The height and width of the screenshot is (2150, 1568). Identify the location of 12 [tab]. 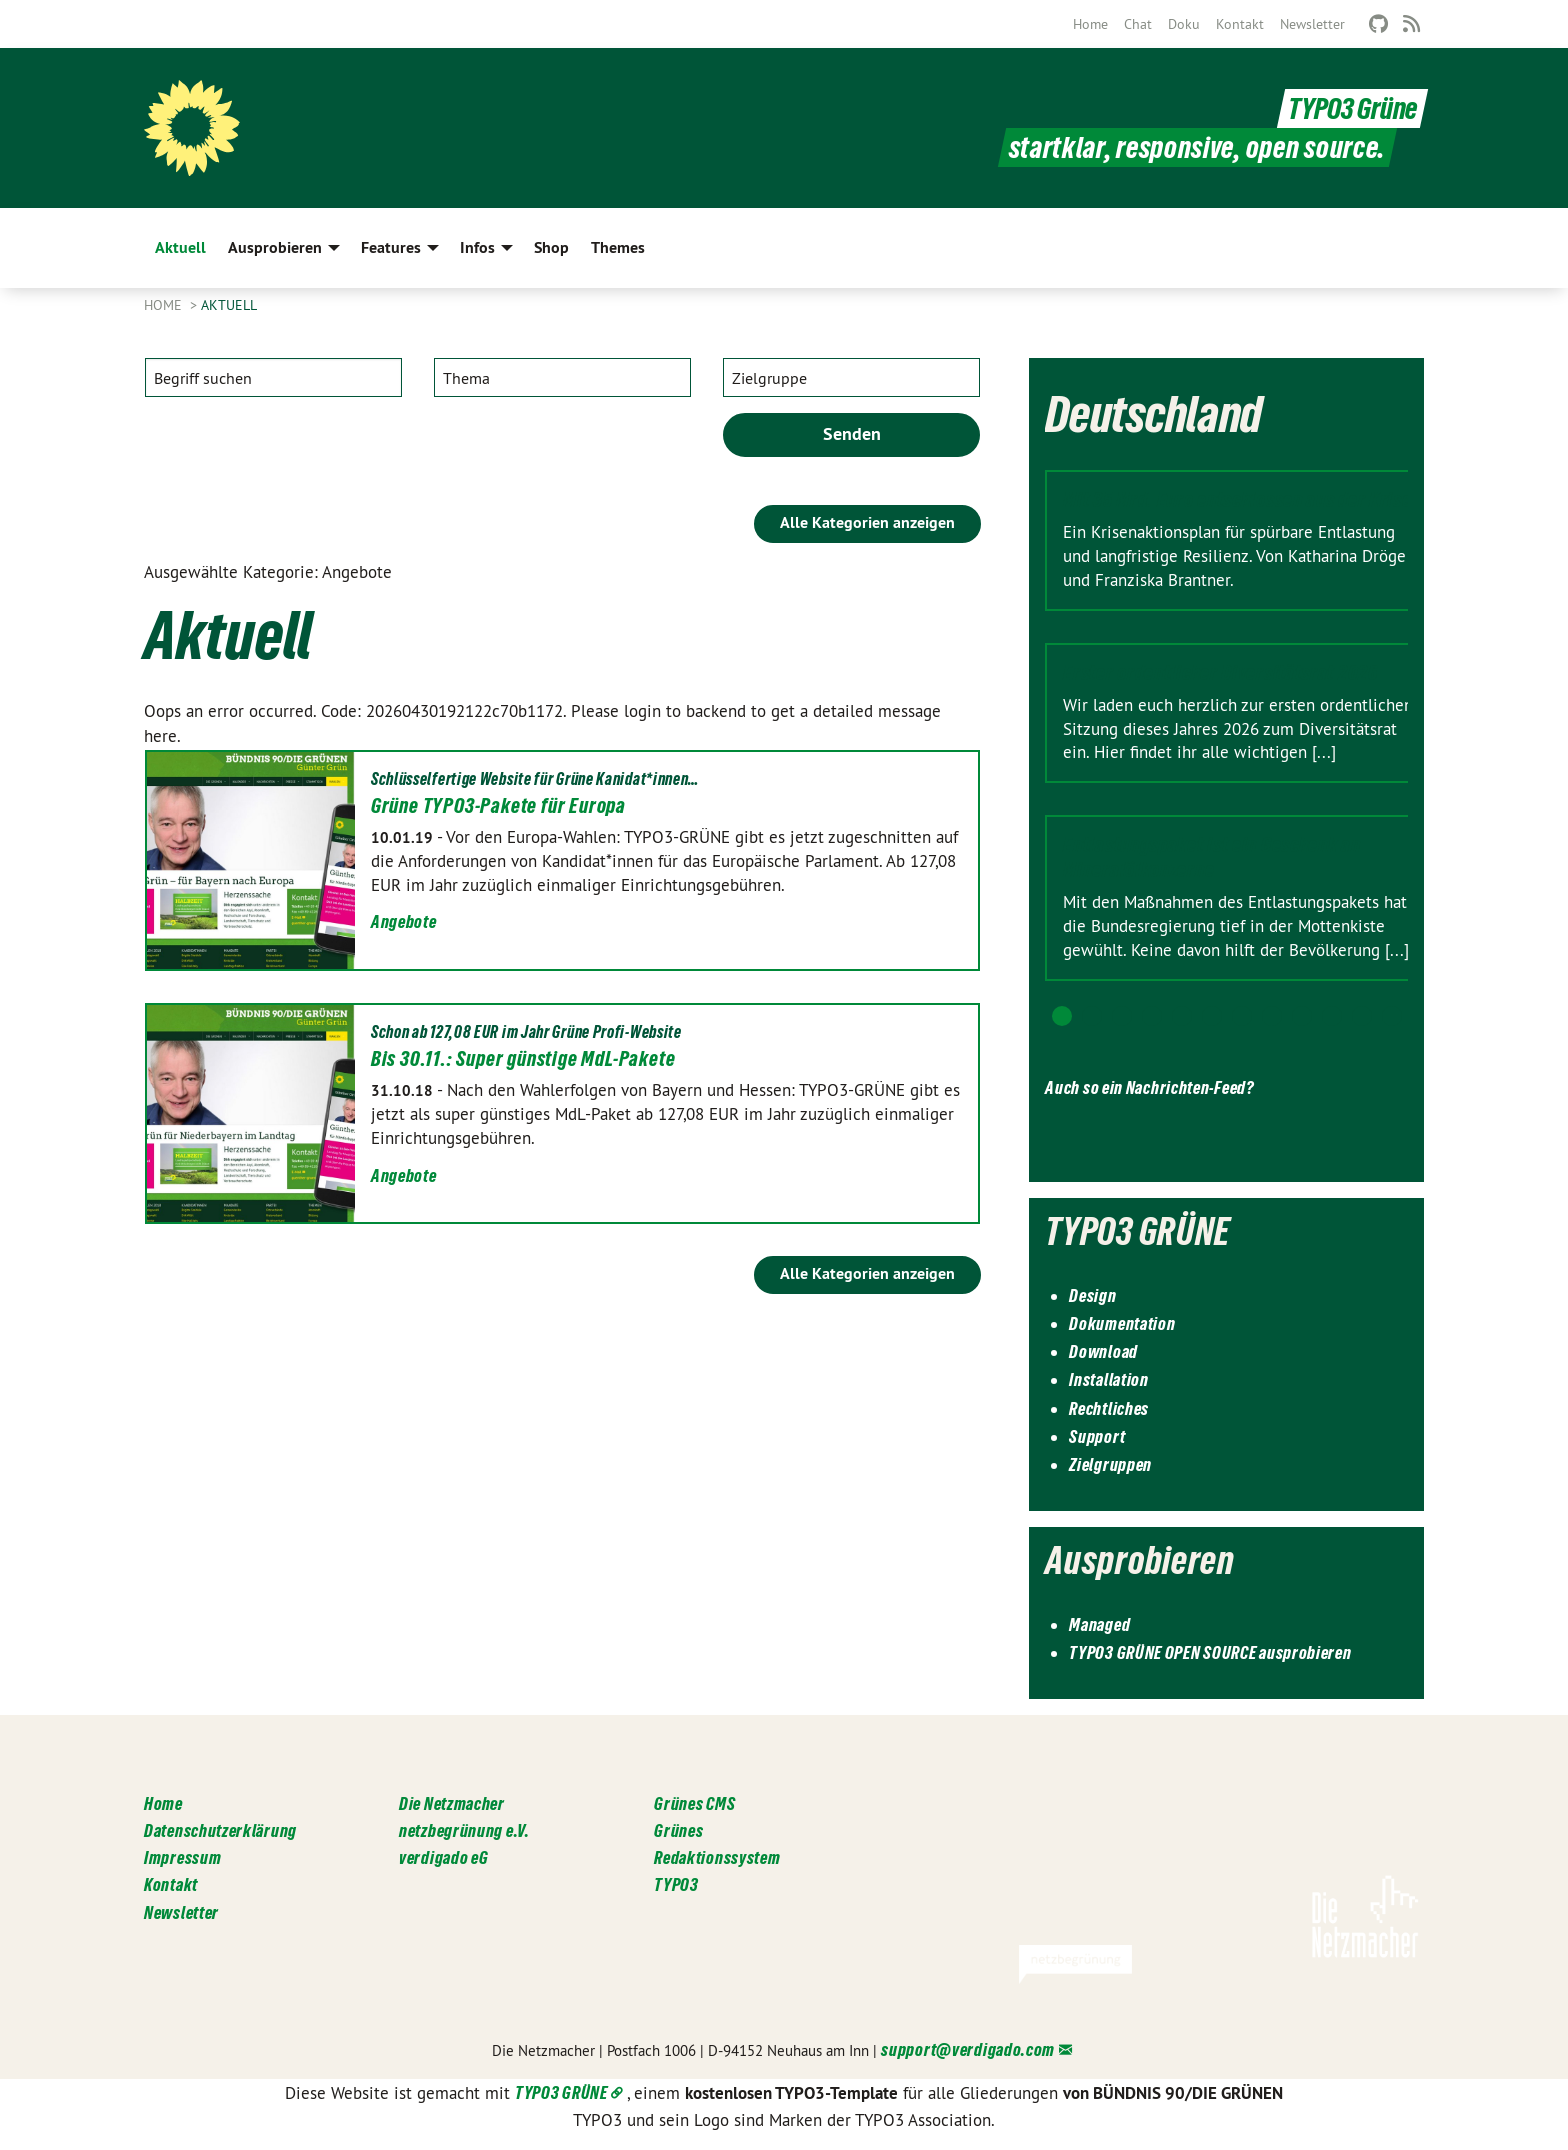
(1392, 1016).